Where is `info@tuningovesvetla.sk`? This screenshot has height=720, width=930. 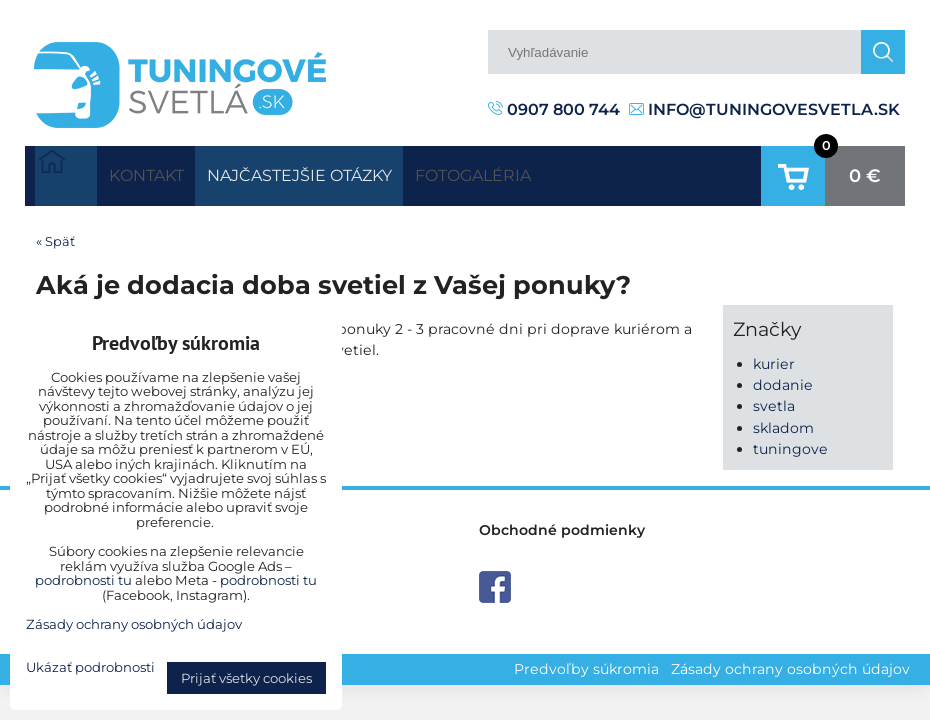
info@tuningovesvetla.sk is located at coordinates (764, 109).